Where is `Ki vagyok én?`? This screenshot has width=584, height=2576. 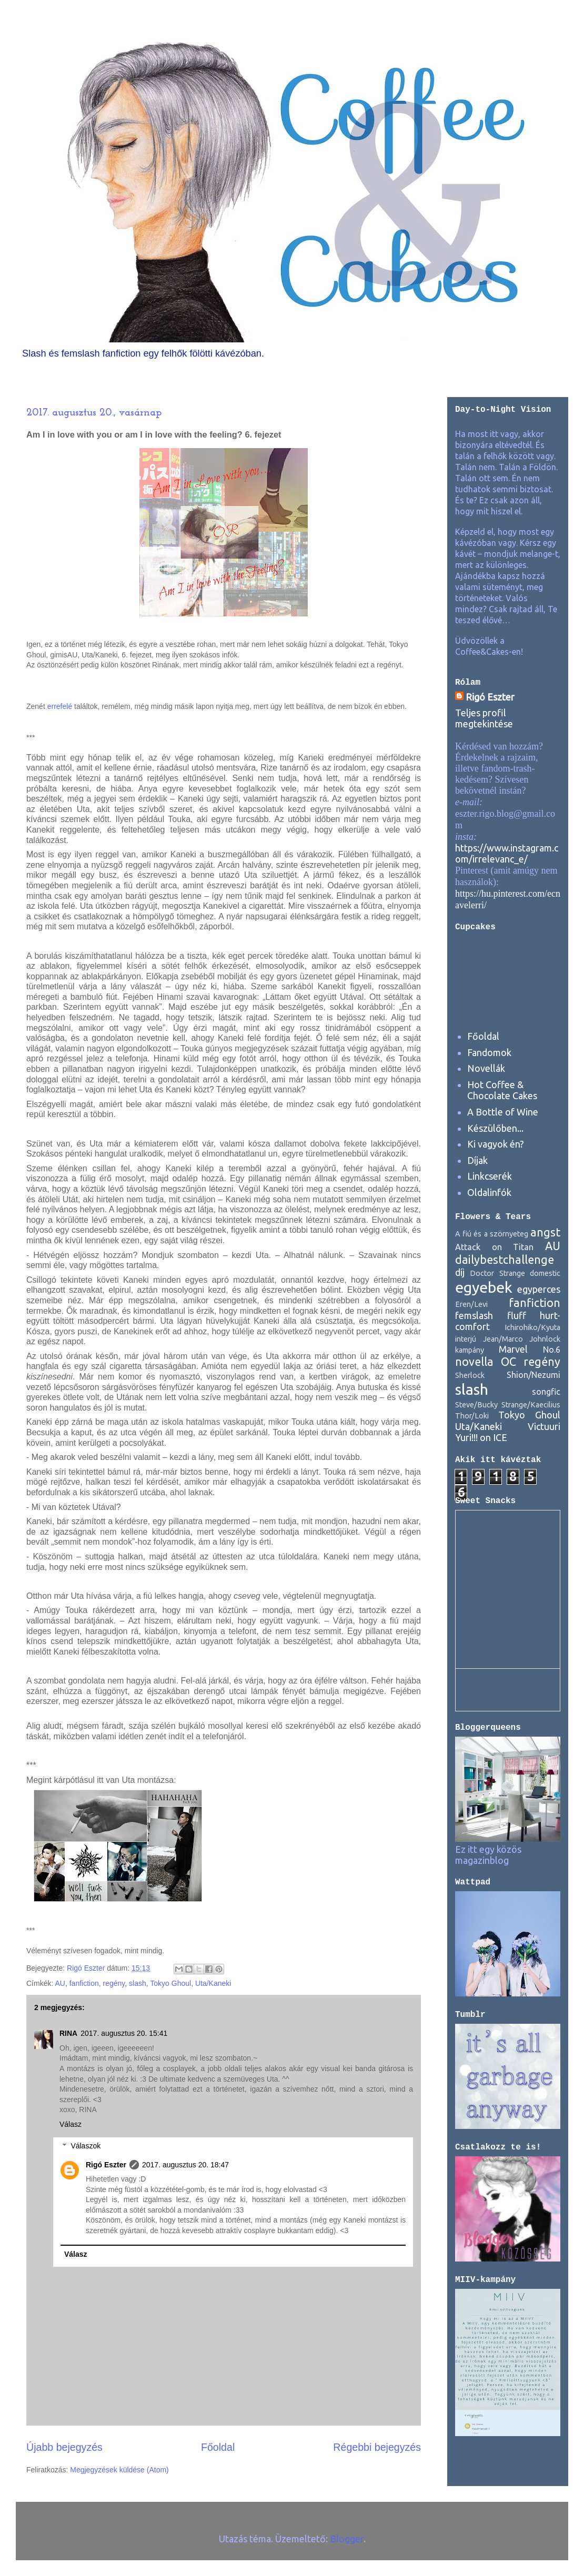 Ki vagyok én? is located at coordinates (495, 1144).